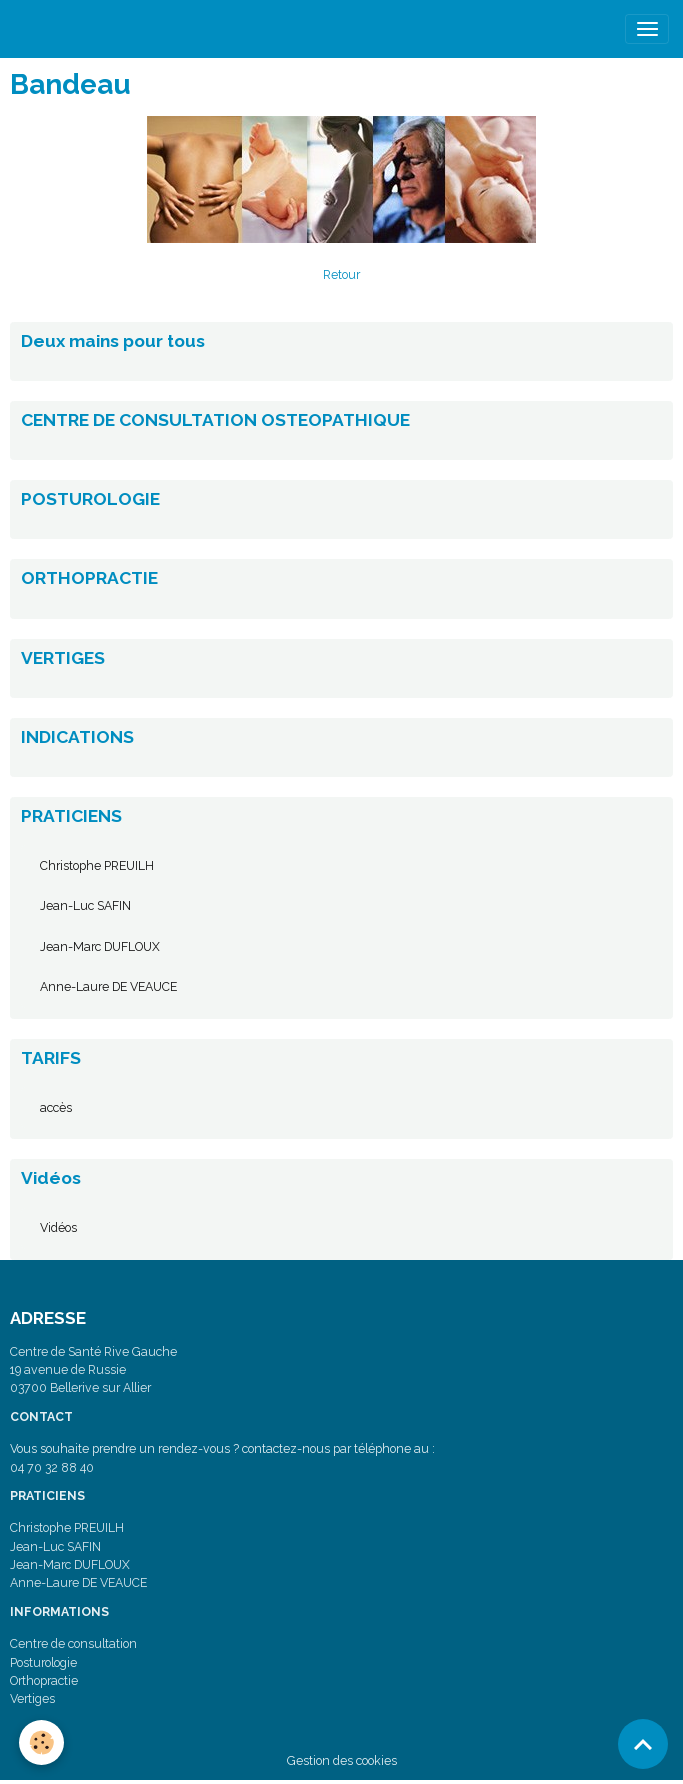 The width and height of the screenshot is (683, 1784). Describe the element at coordinates (43, 1662) in the screenshot. I see `Posturologie` at that location.